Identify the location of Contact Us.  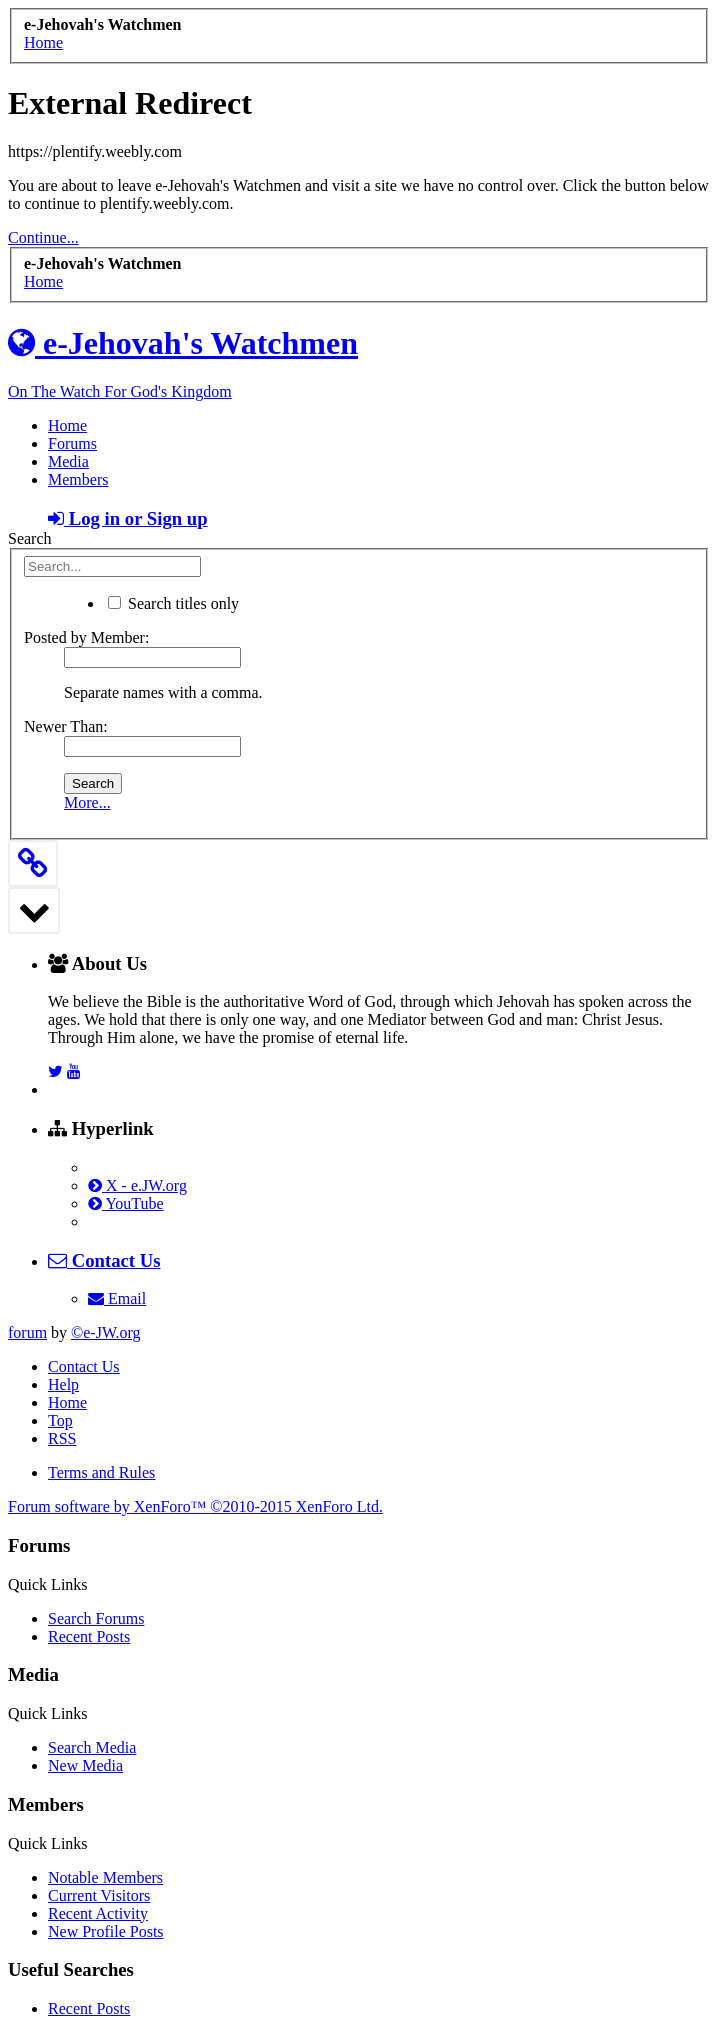
(84, 1366).